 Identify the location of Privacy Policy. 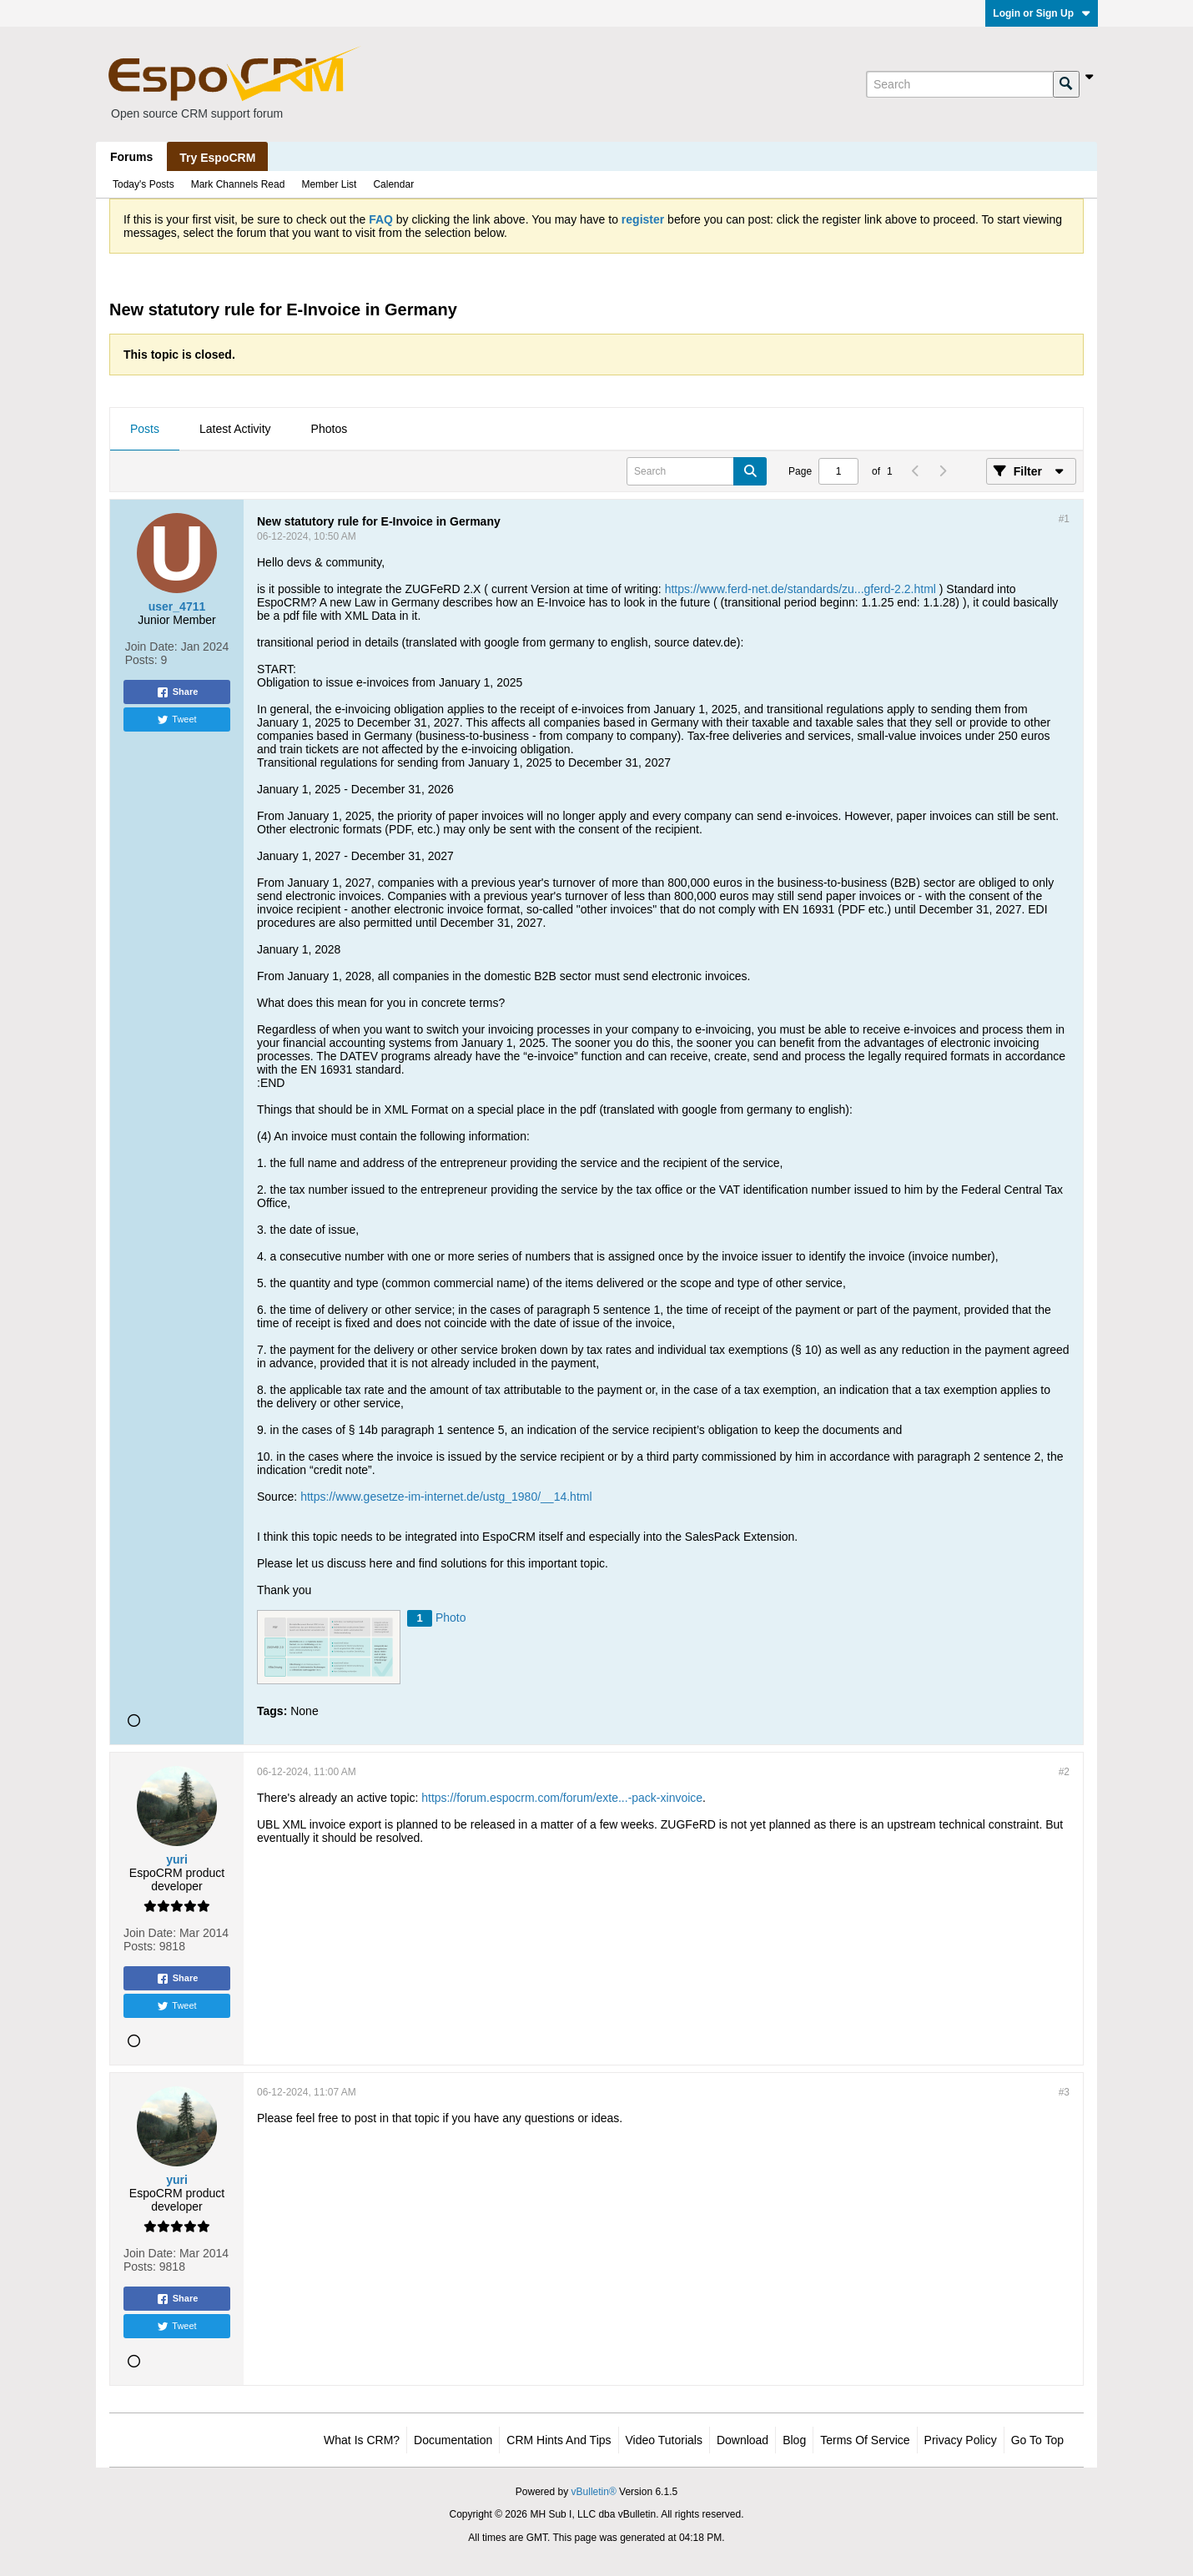
(960, 2440).